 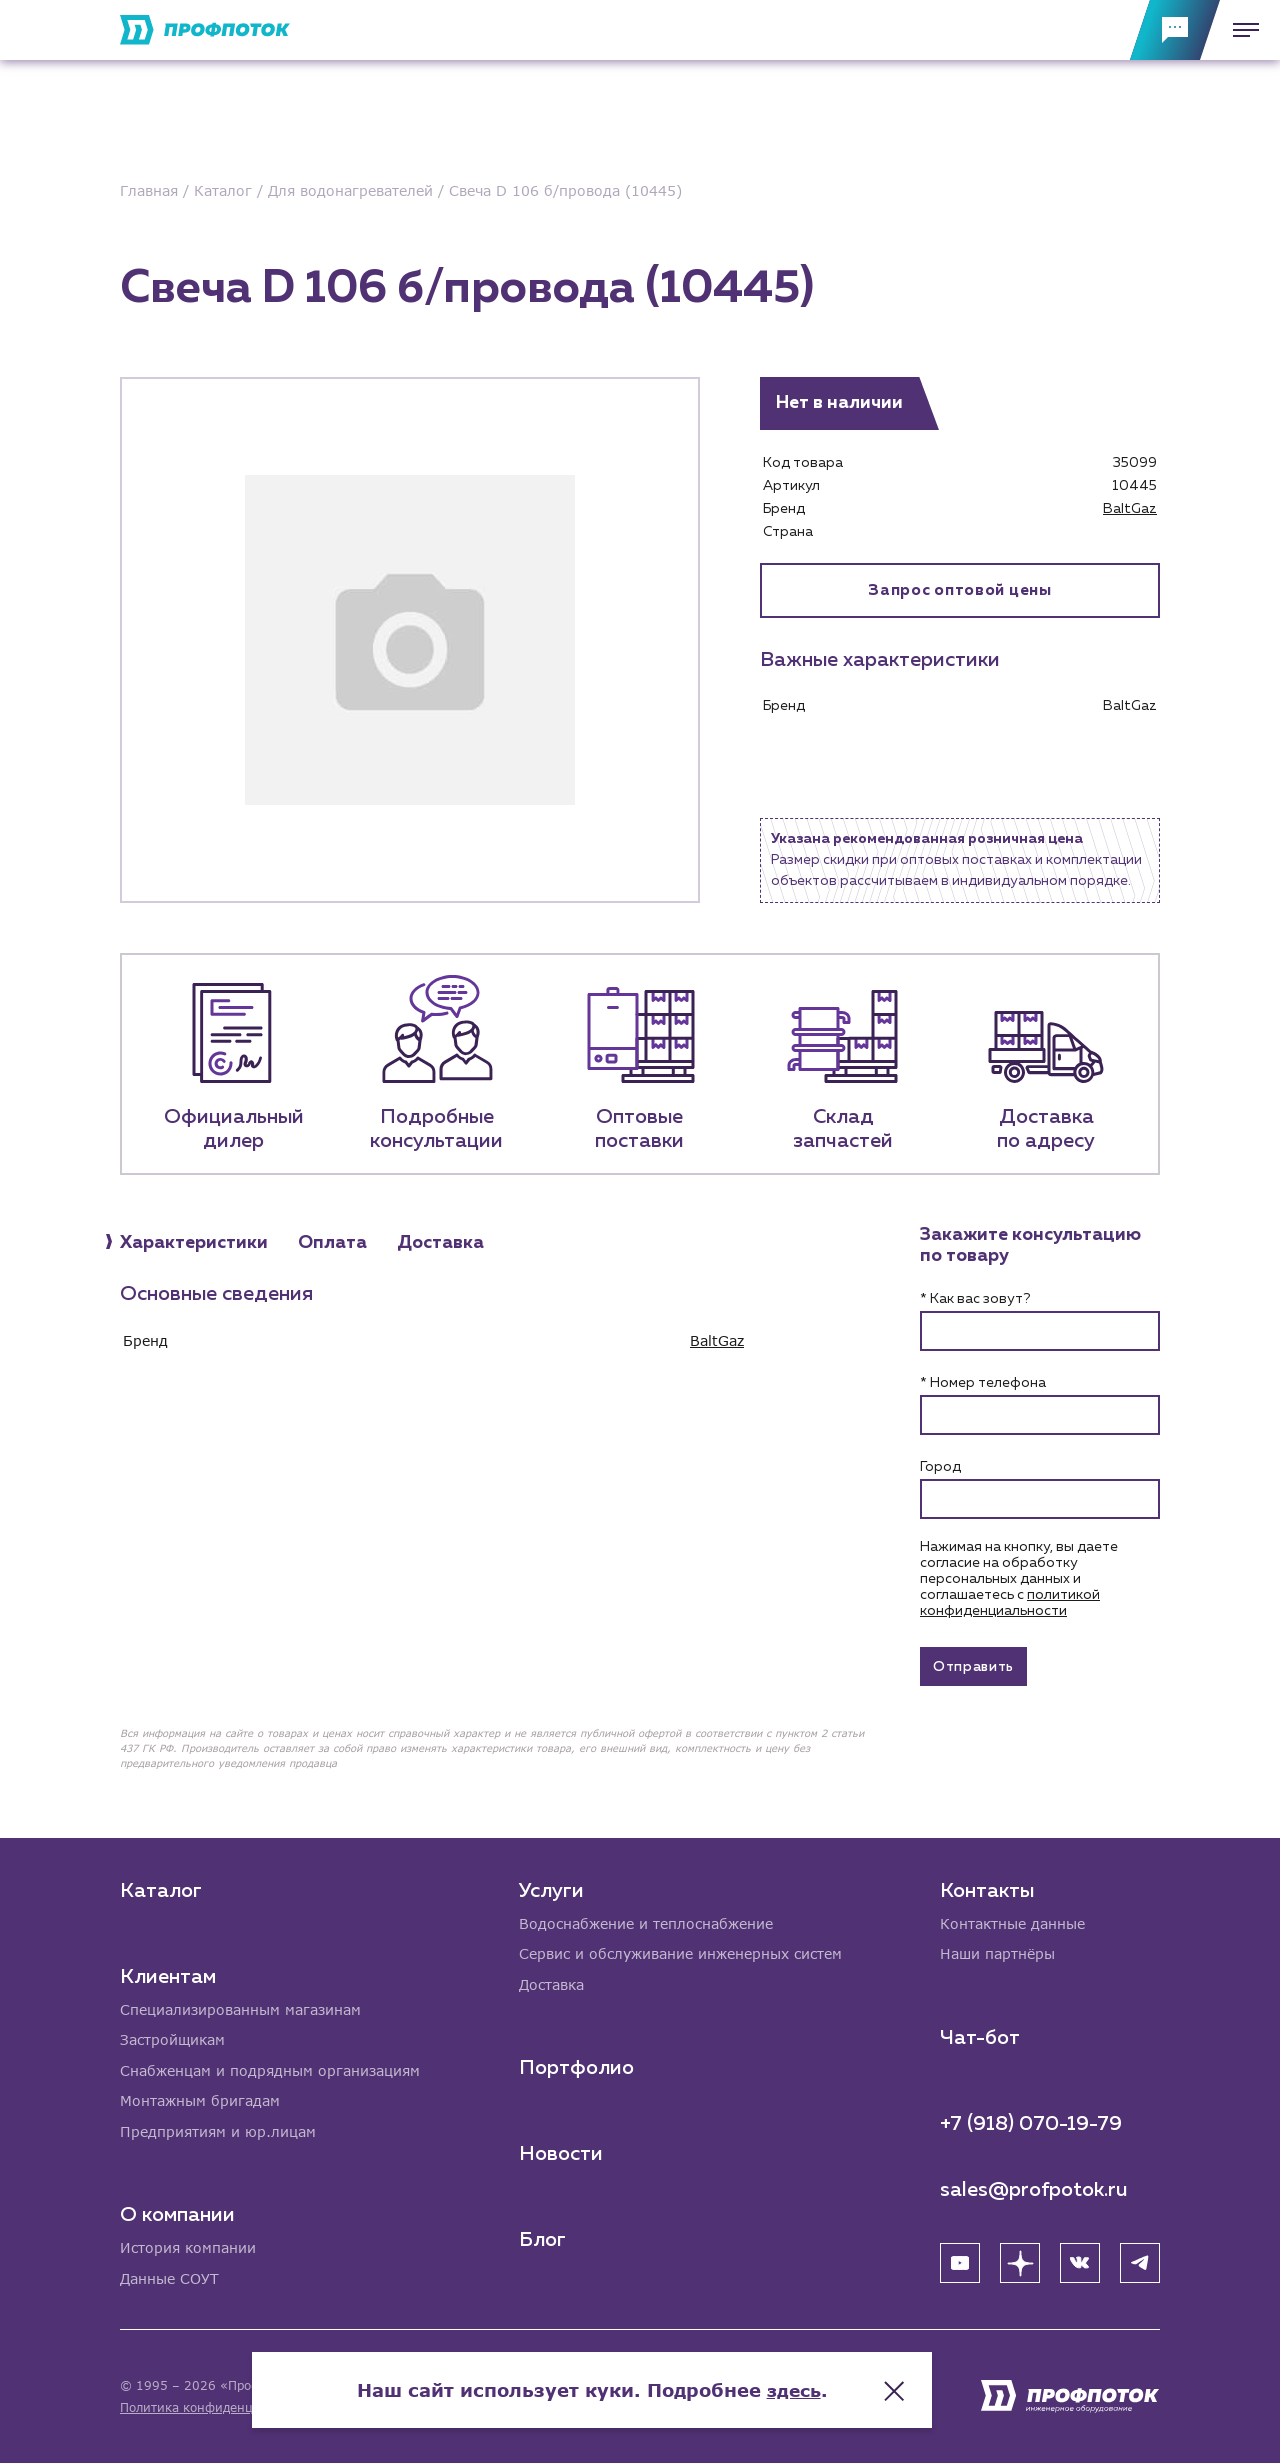 What do you see at coordinates (168, 1973) in the screenshot?
I see `Клиентам` at bounding box center [168, 1973].